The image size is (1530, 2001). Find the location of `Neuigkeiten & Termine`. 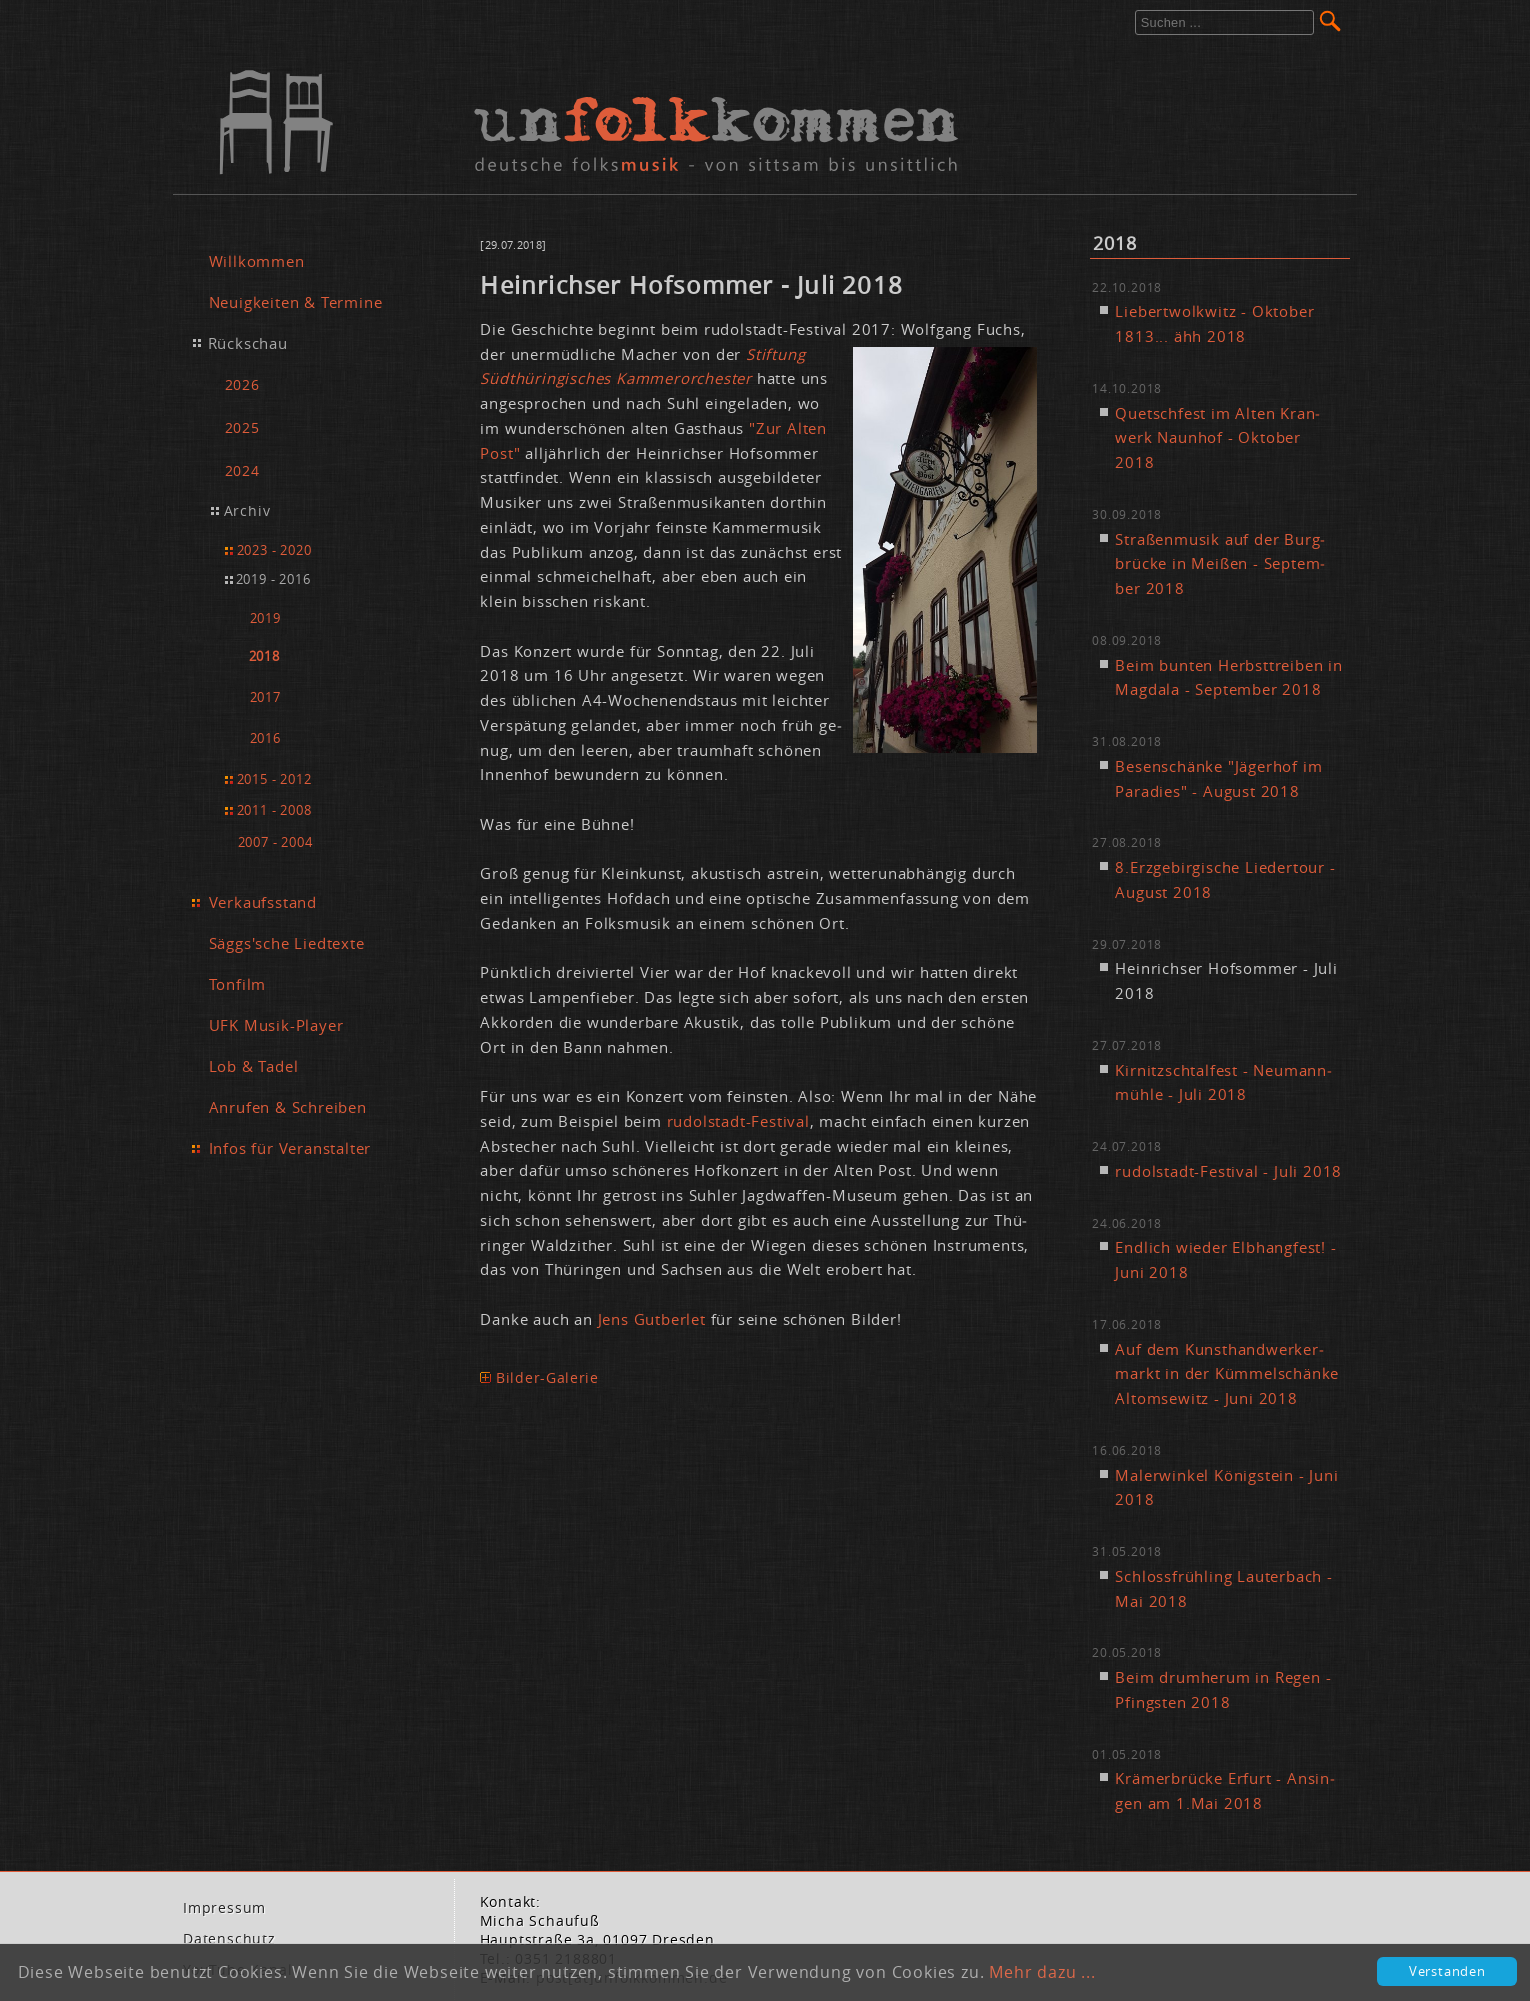

Neuigkeiten & Termine is located at coordinates (296, 302).